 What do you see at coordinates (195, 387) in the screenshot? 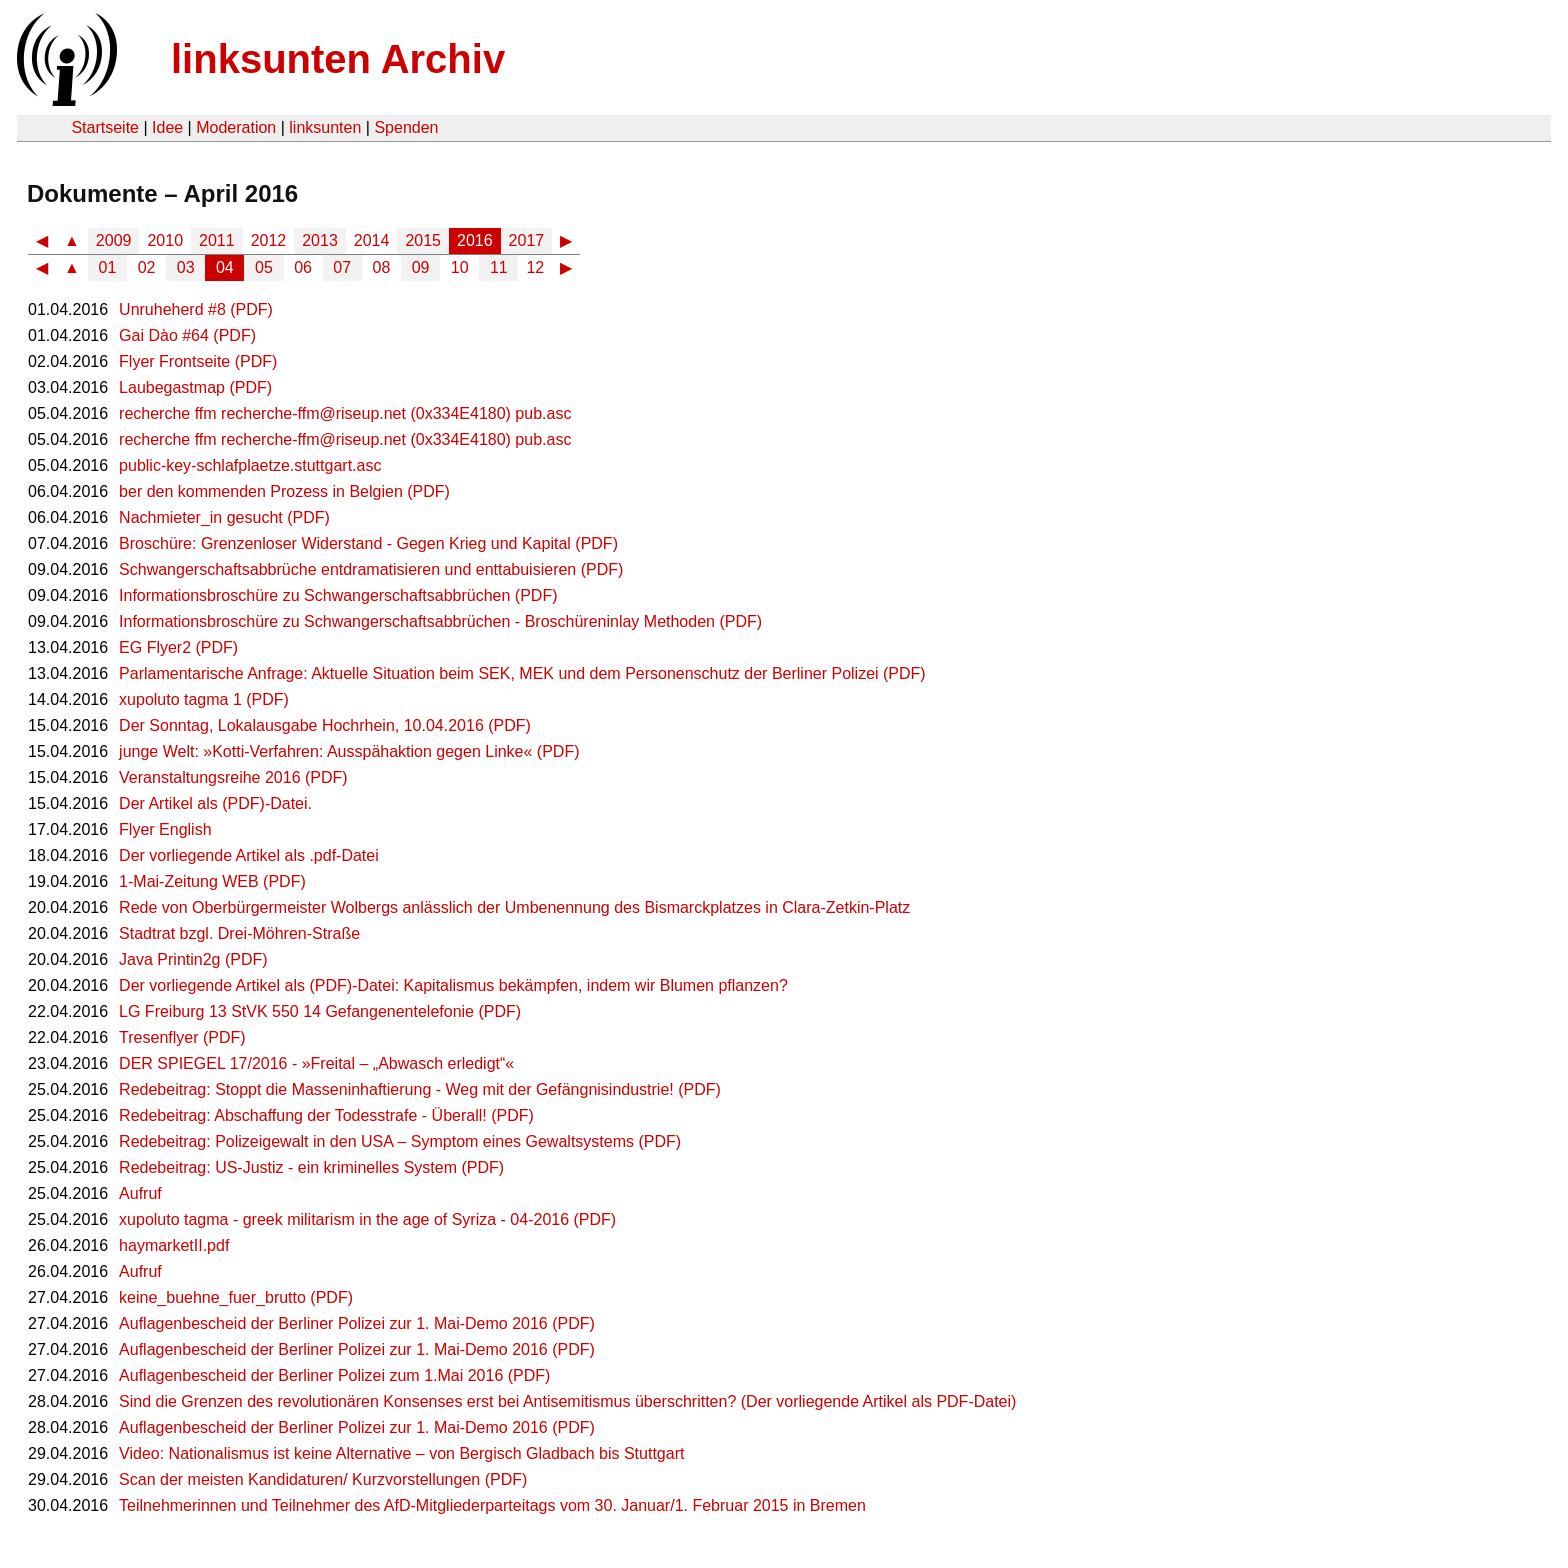
I see `Laubegastmap (PDF)` at bounding box center [195, 387].